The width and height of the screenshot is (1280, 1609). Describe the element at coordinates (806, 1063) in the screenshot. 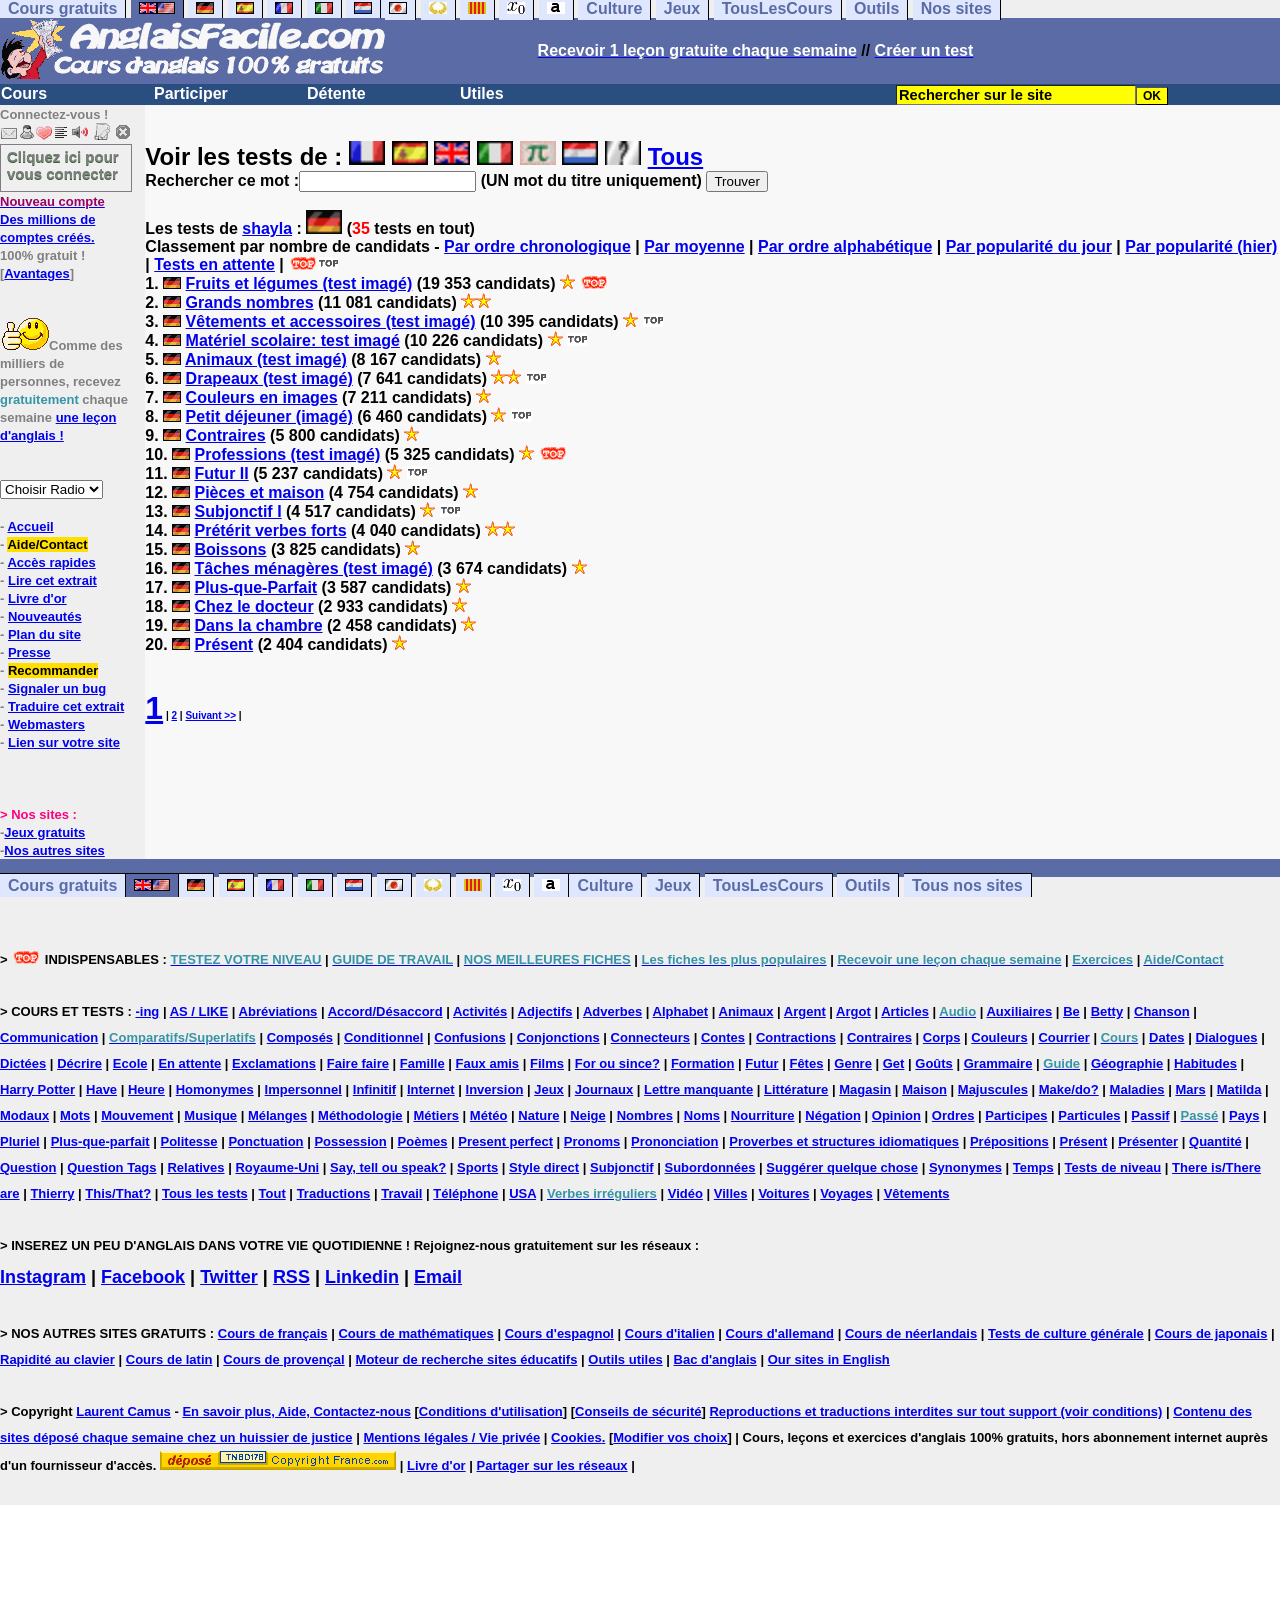

I see `Fêtes` at that location.